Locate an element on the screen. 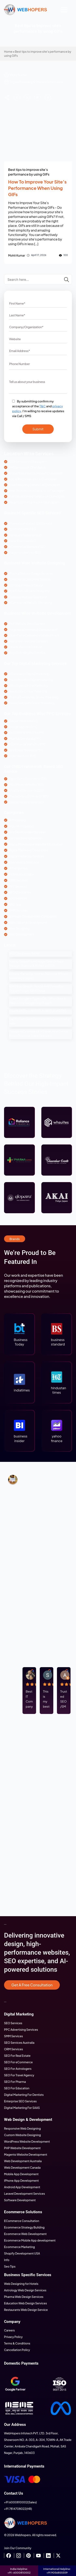 This screenshot has width=76, height=2576. [Search] is located at coordinates (66, 279).